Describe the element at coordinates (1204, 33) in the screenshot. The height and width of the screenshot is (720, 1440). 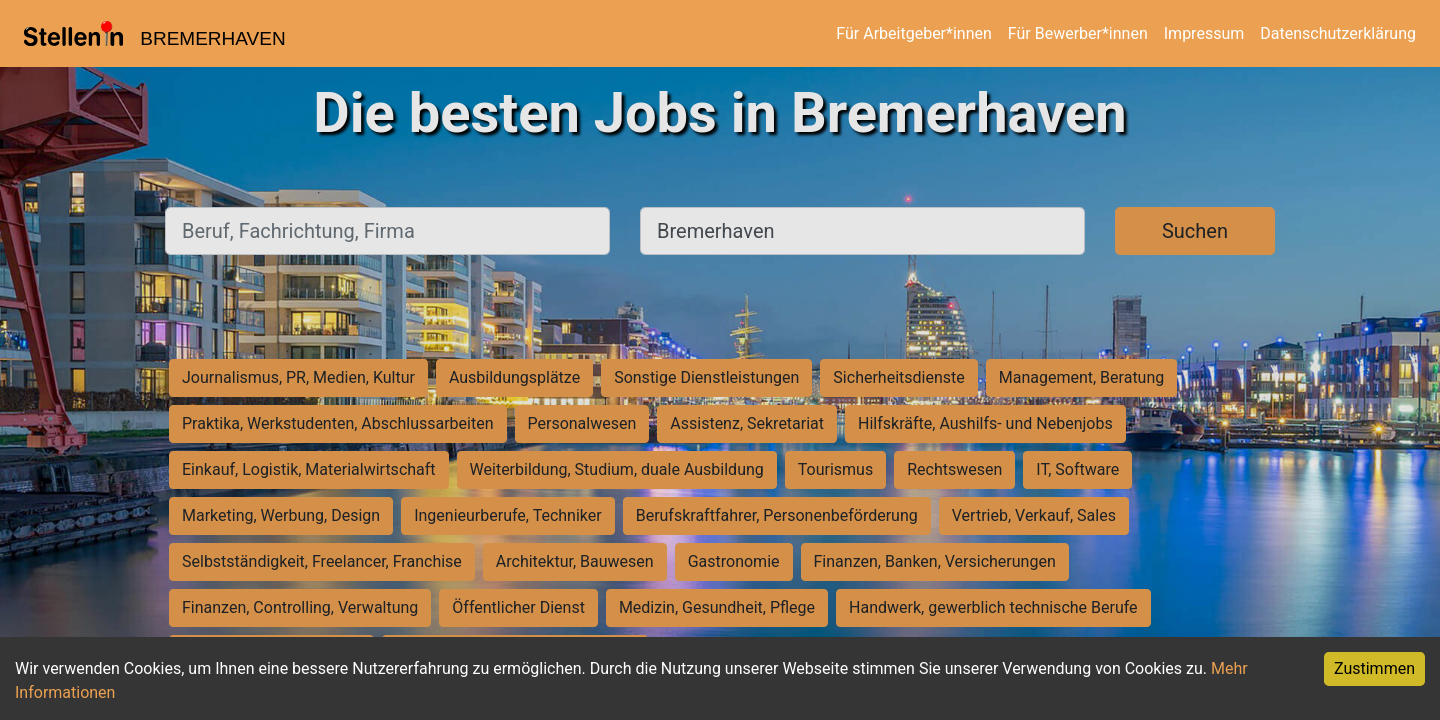
I see `Impressum` at that location.